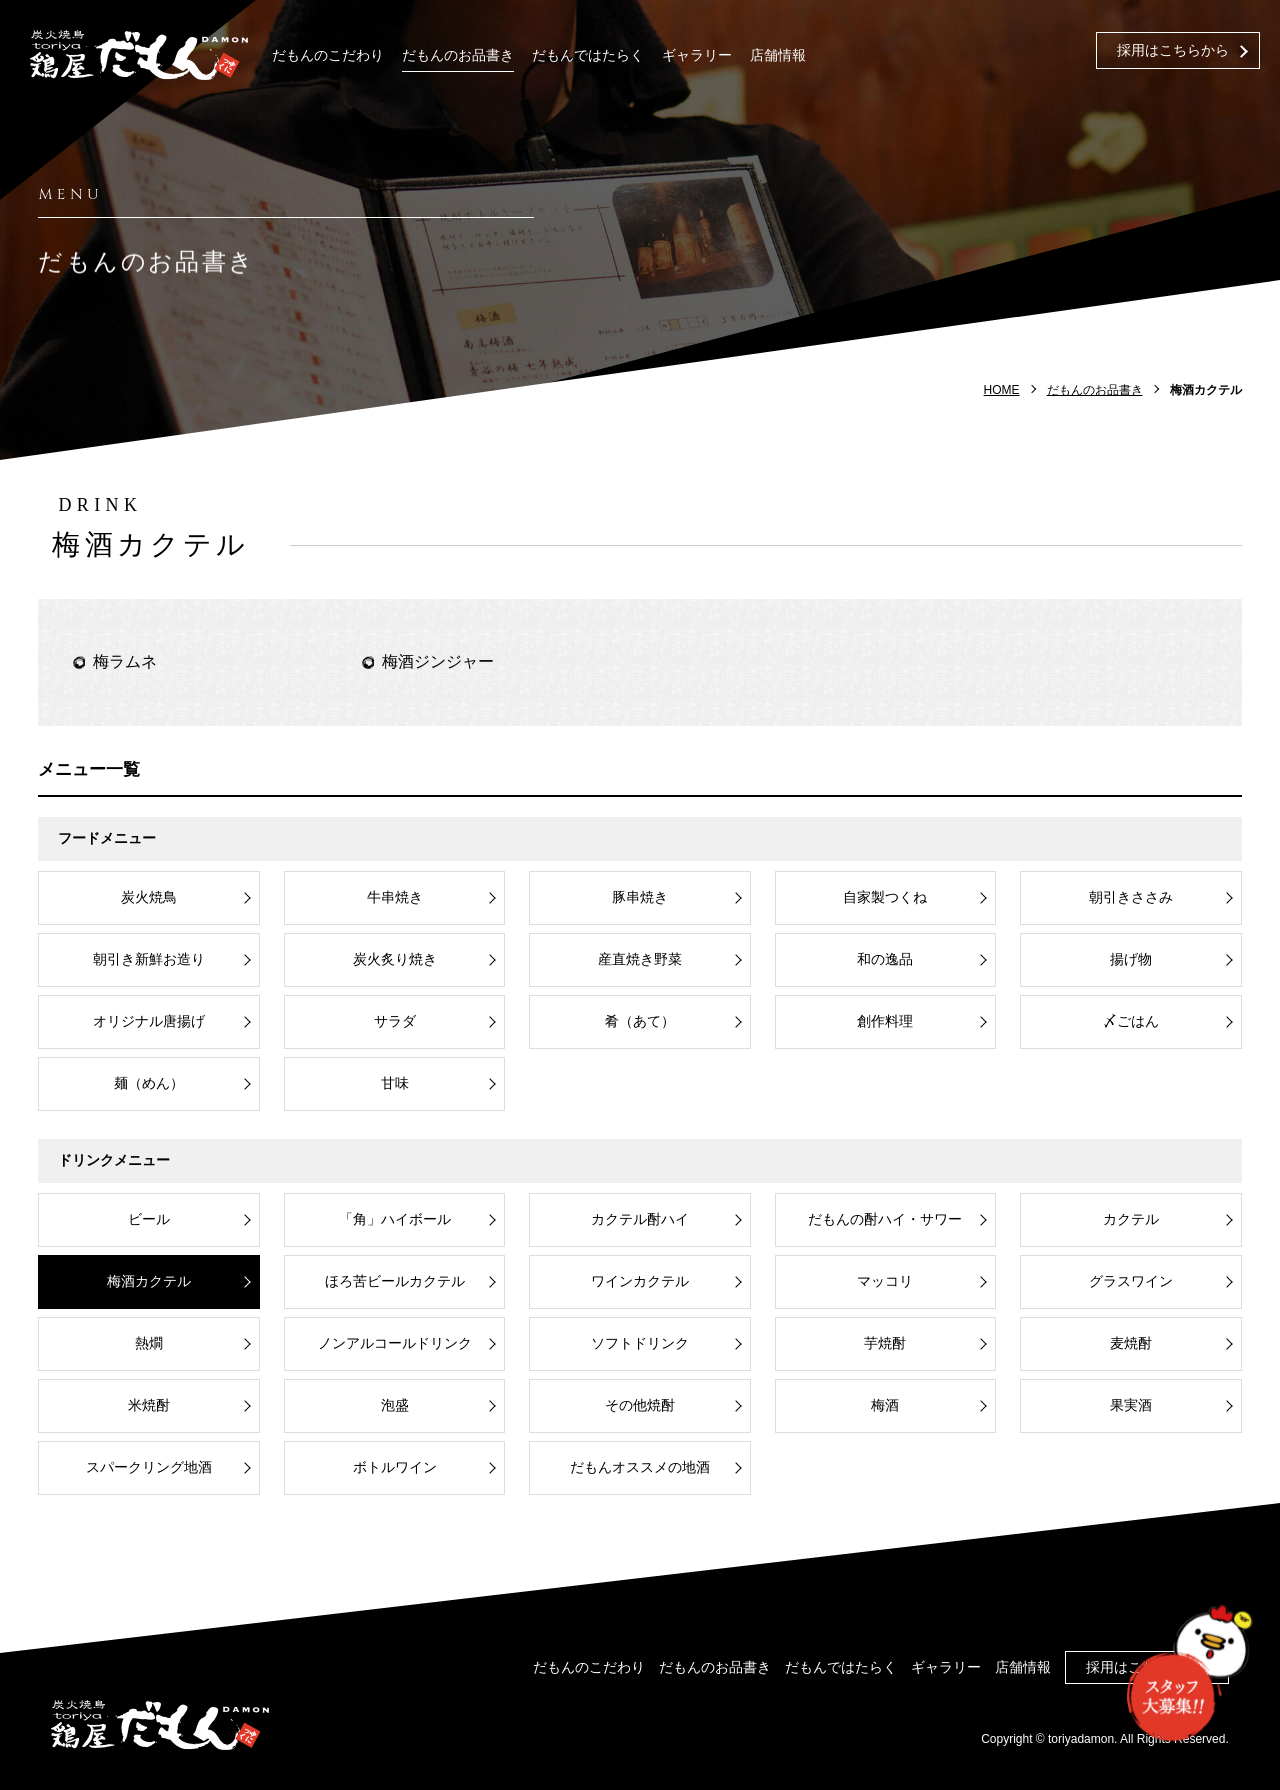 The height and width of the screenshot is (1790, 1280). I want to click on だもんのお品書き, so click(458, 55).